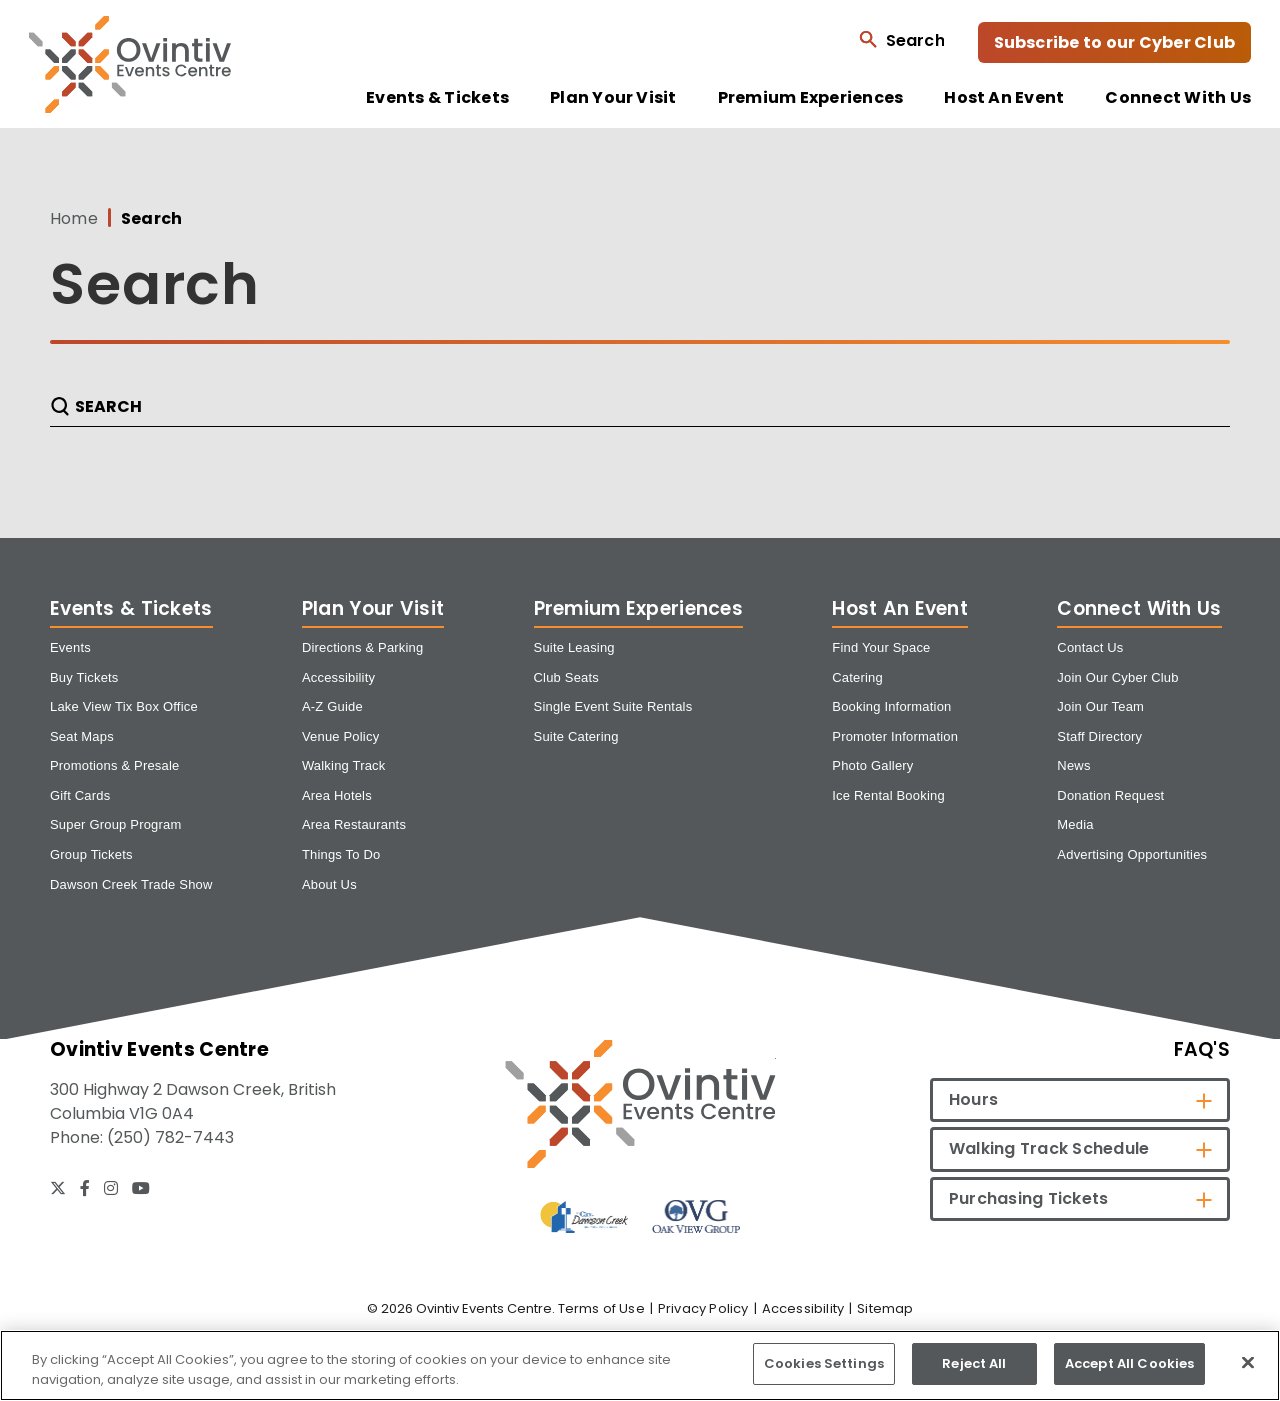 Image resolution: width=1280 pixels, height=1401 pixels. Describe the element at coordinates (881, 647) in the screenshot. I see `Find Your Space` at that location.